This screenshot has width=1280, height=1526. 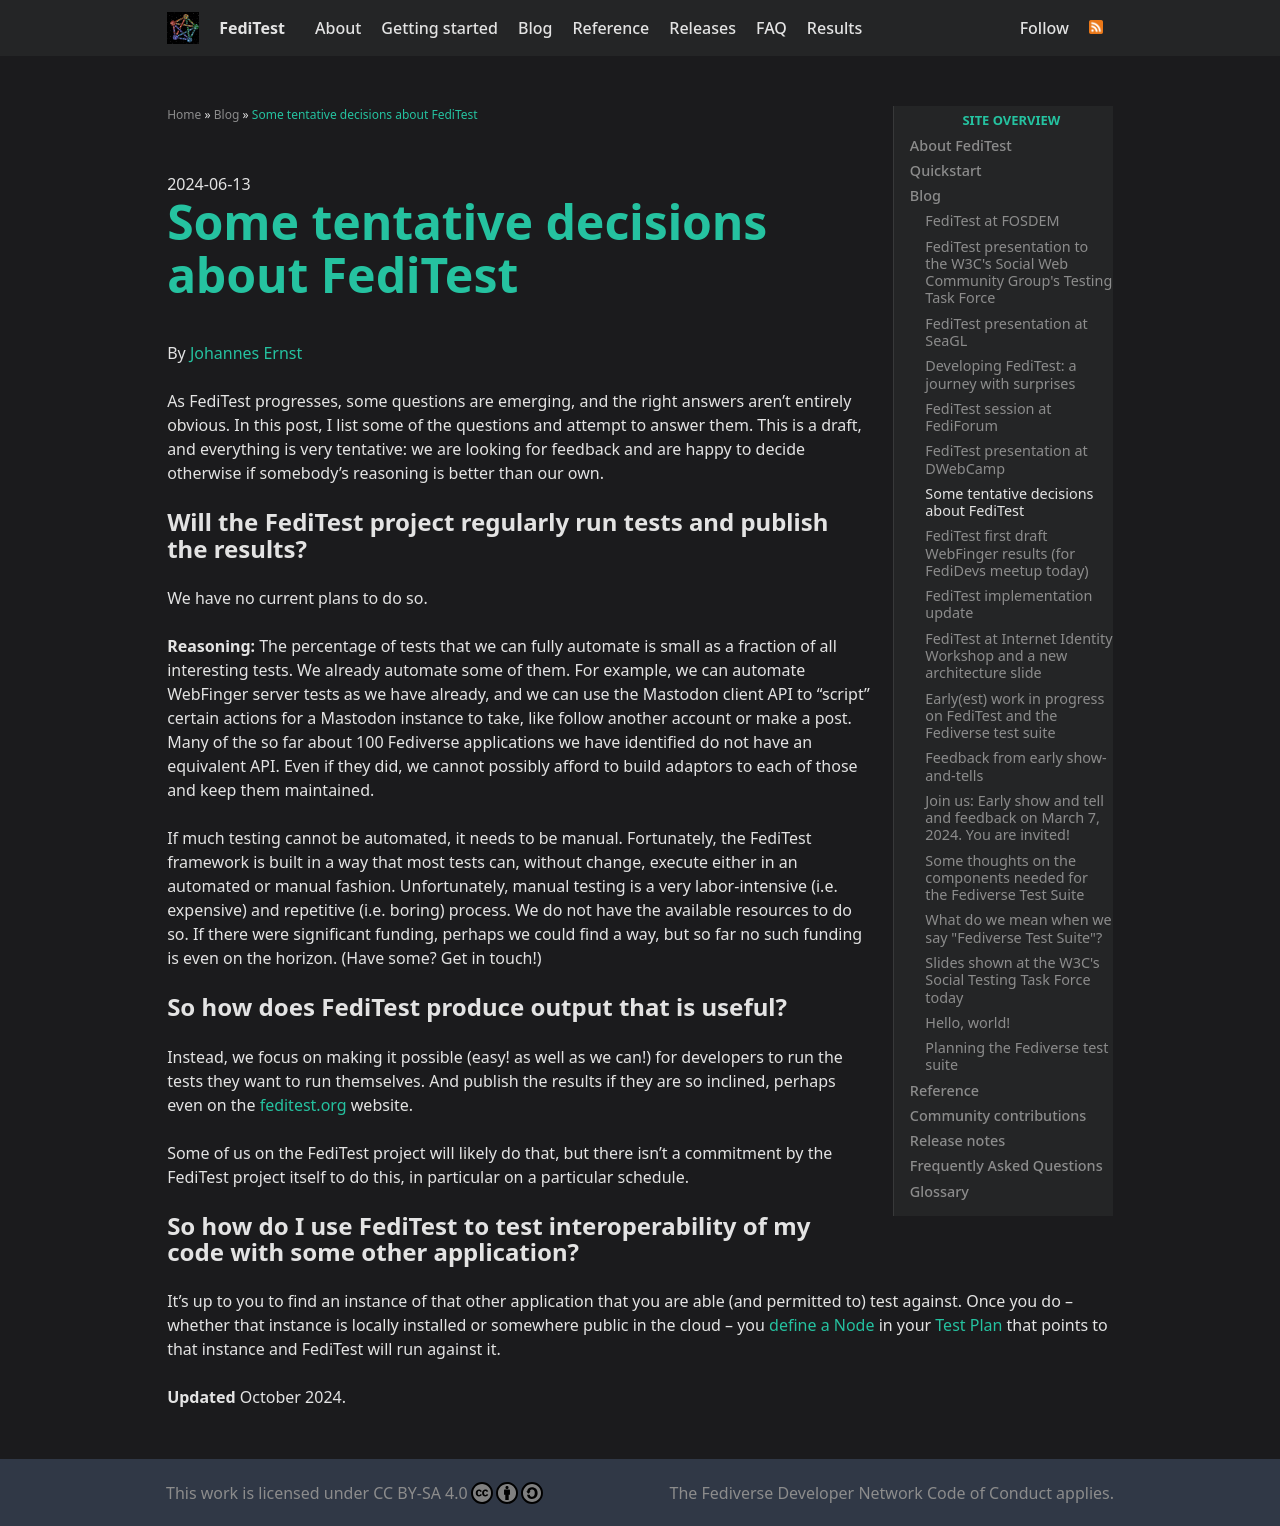 I want to click on Blog, so click(x=535, y=28).